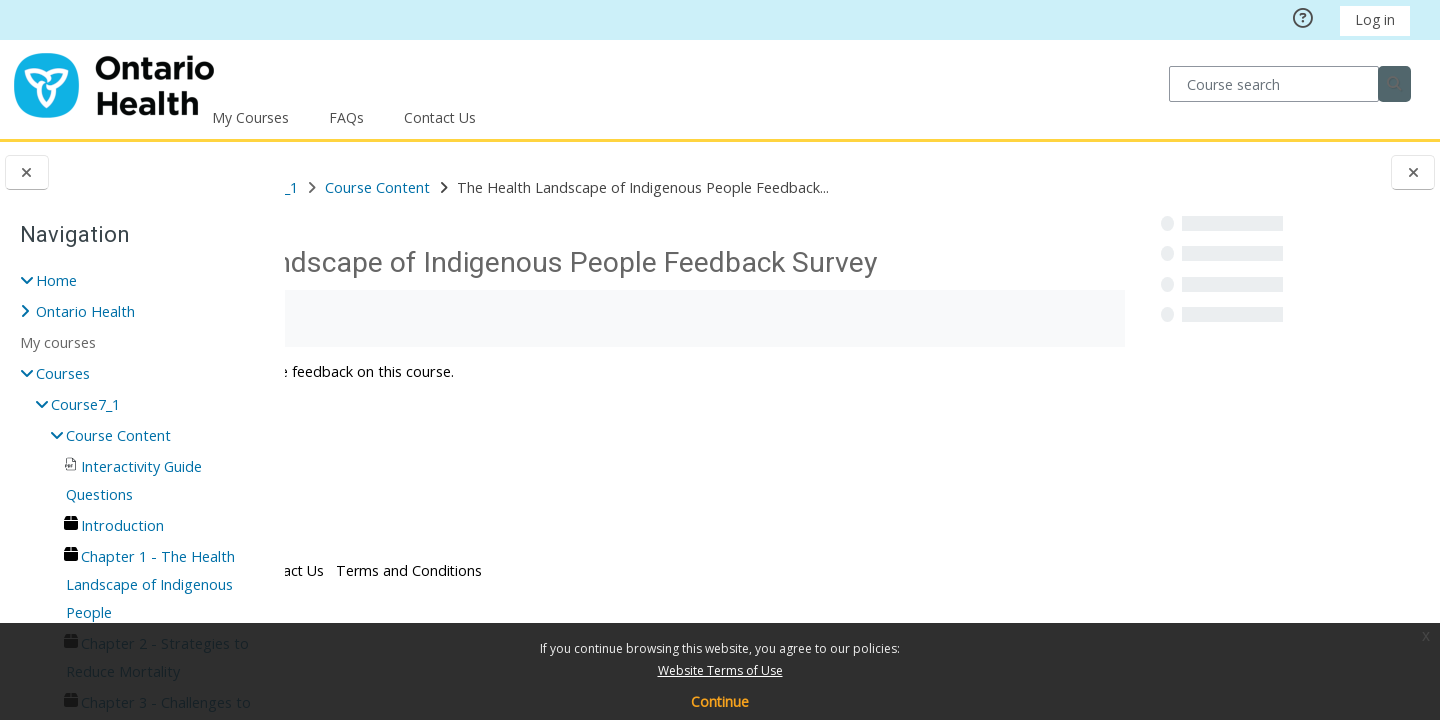 This screenshot has width=1440, height=720. Describe the element at coordinates (56, 280) in the screenshot. I see `Home` at that location.